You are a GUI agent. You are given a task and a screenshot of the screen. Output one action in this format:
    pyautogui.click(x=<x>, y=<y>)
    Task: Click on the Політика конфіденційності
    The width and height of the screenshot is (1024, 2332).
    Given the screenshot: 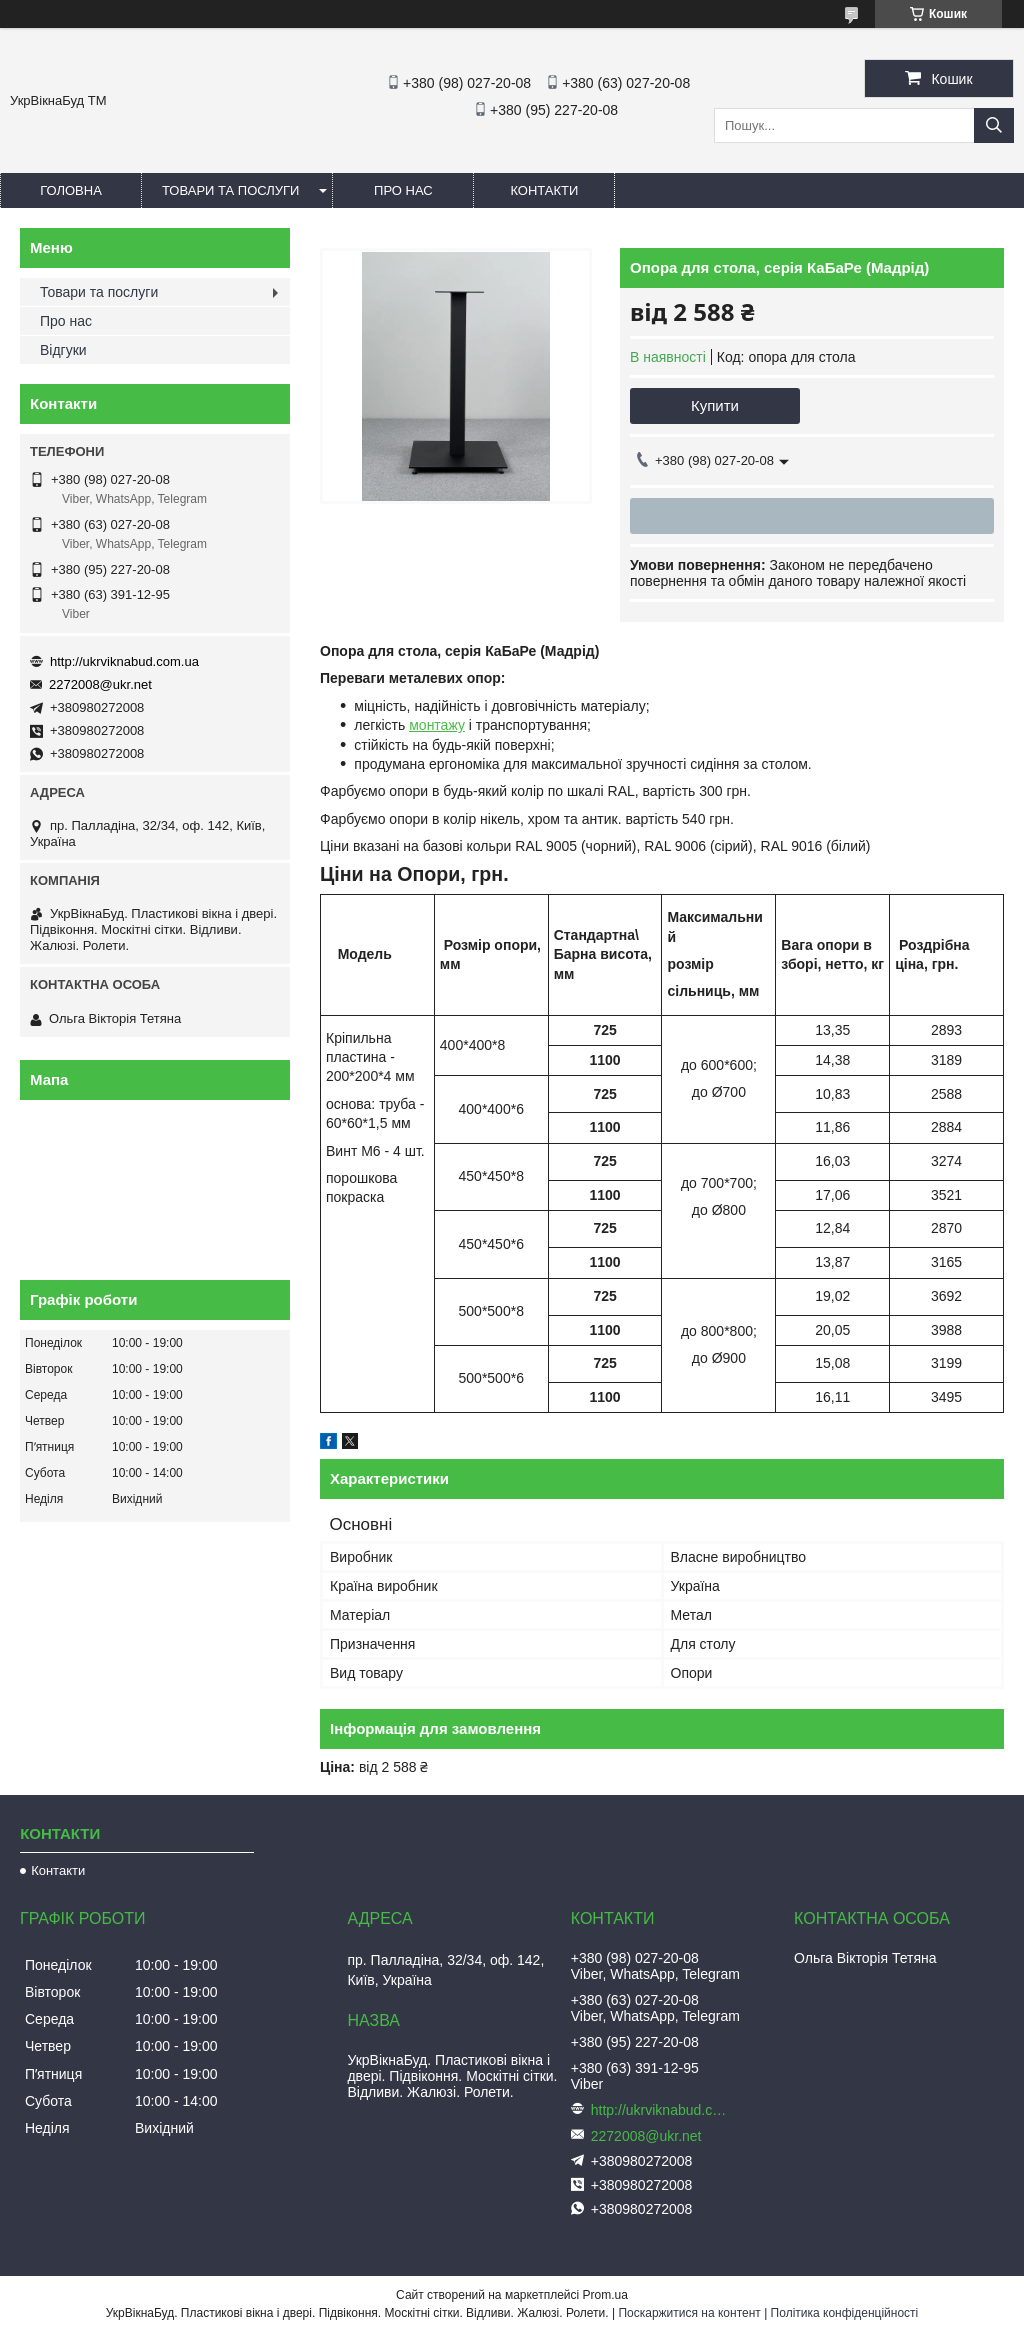 What is the action you would take?
    pyautogui.click(x=845, y=2313)
    